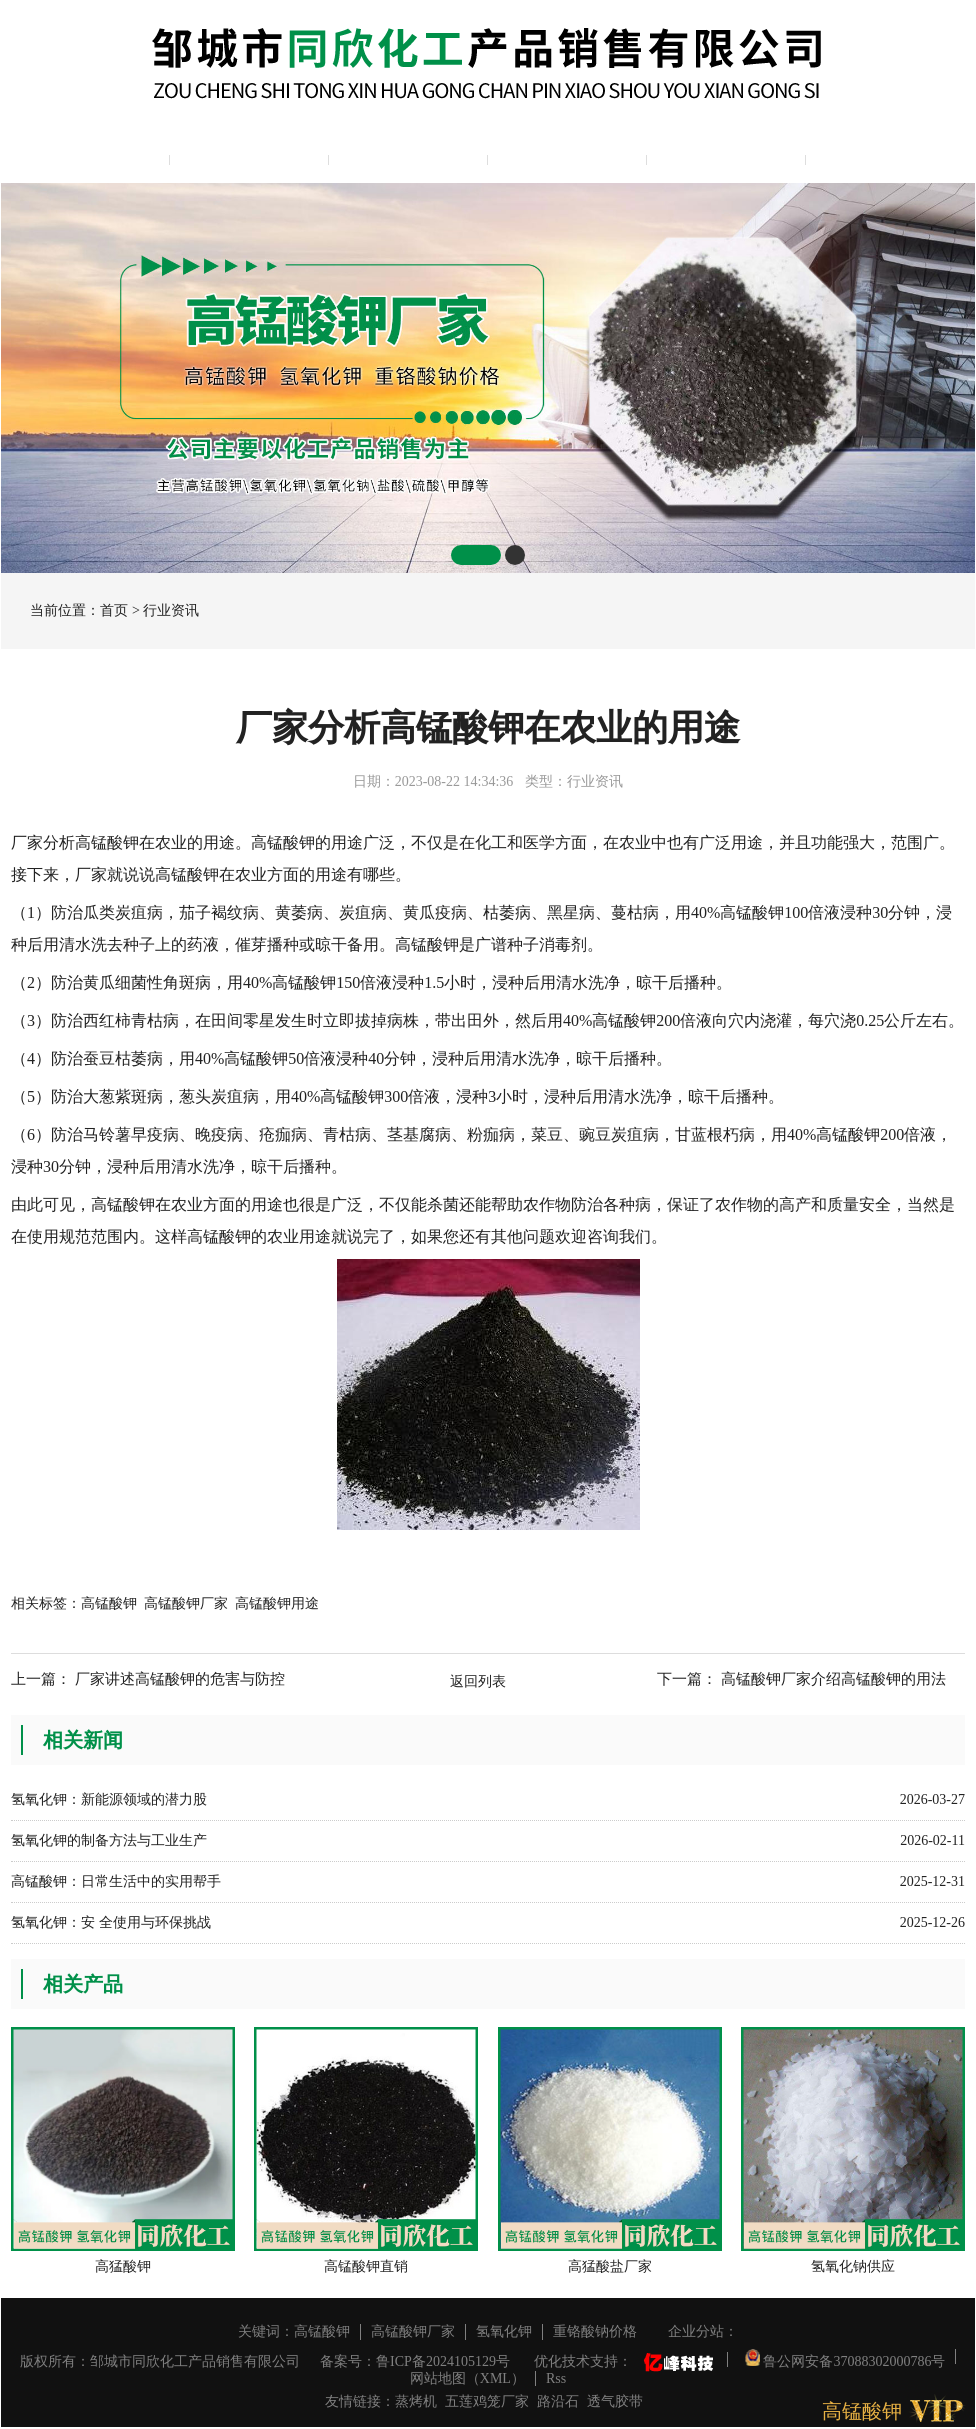  Describe the element at coordinates (408, 155) in the screenshot. I see `产品展示` at that location.